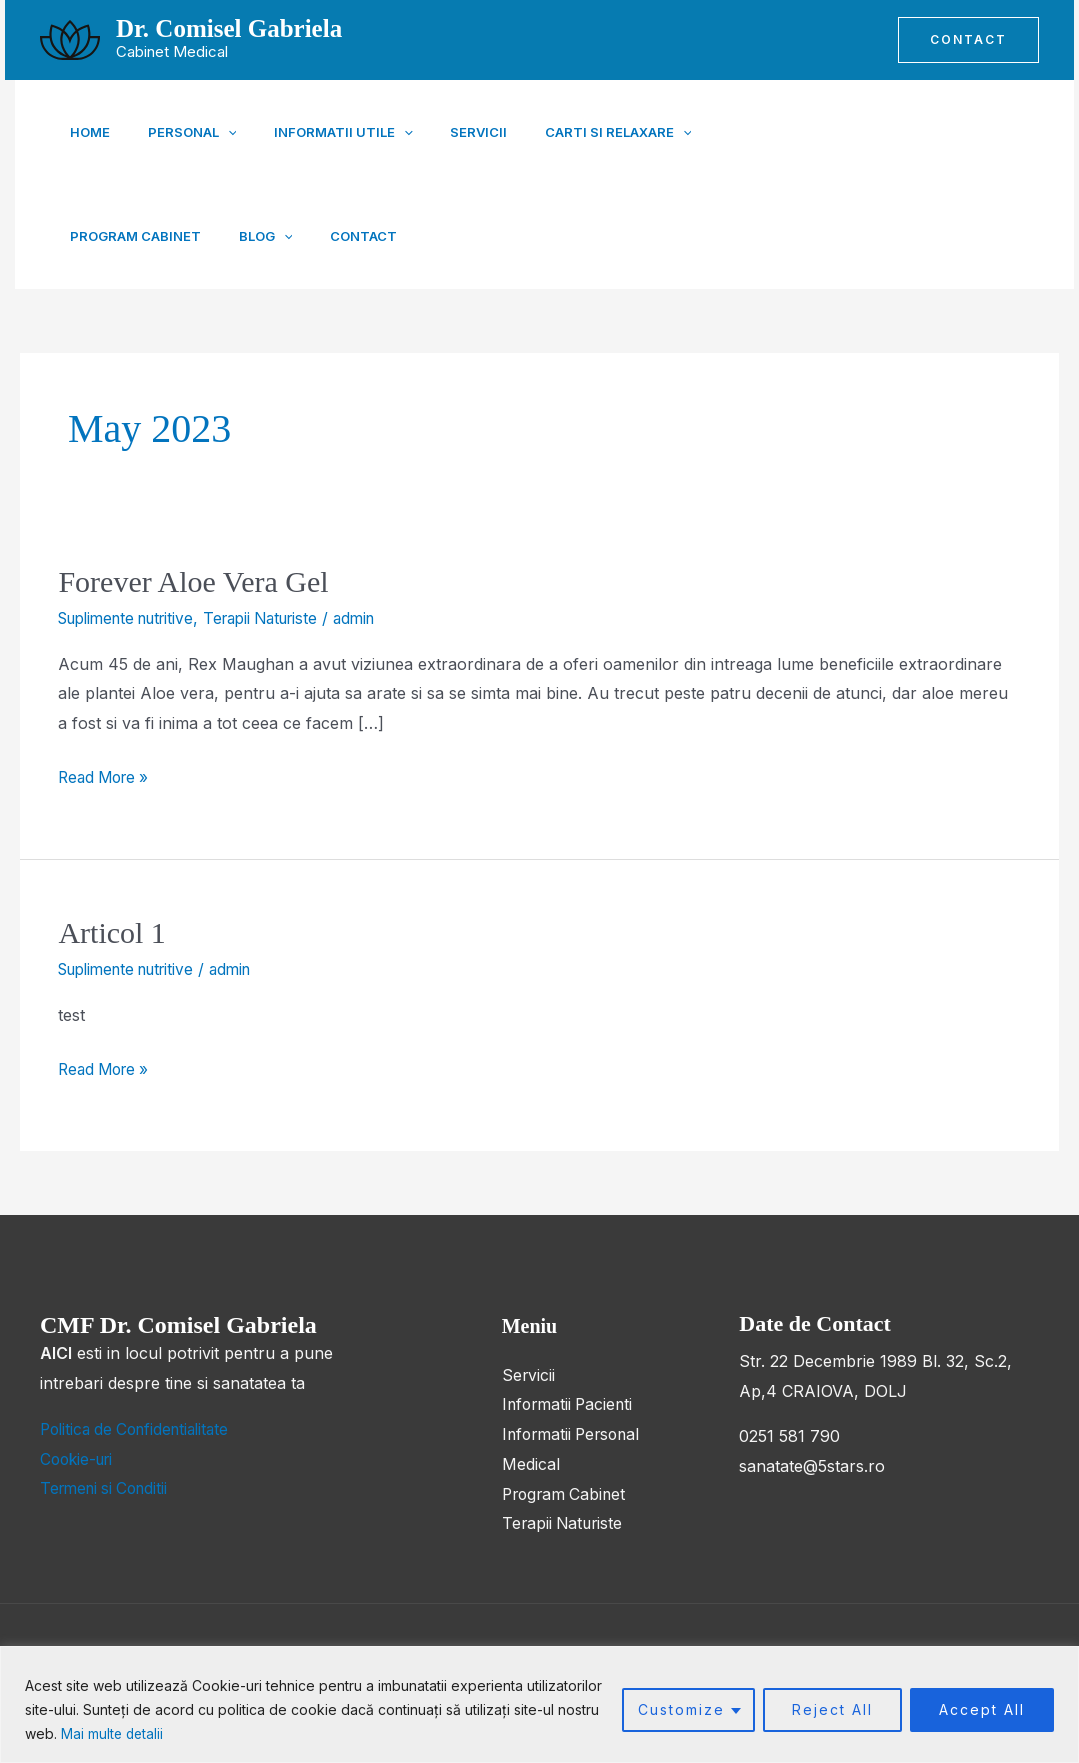  Describe the element at coordinates (193, 581) in the screenshot. I see `Forever Aloe Vera Gel` at that location.